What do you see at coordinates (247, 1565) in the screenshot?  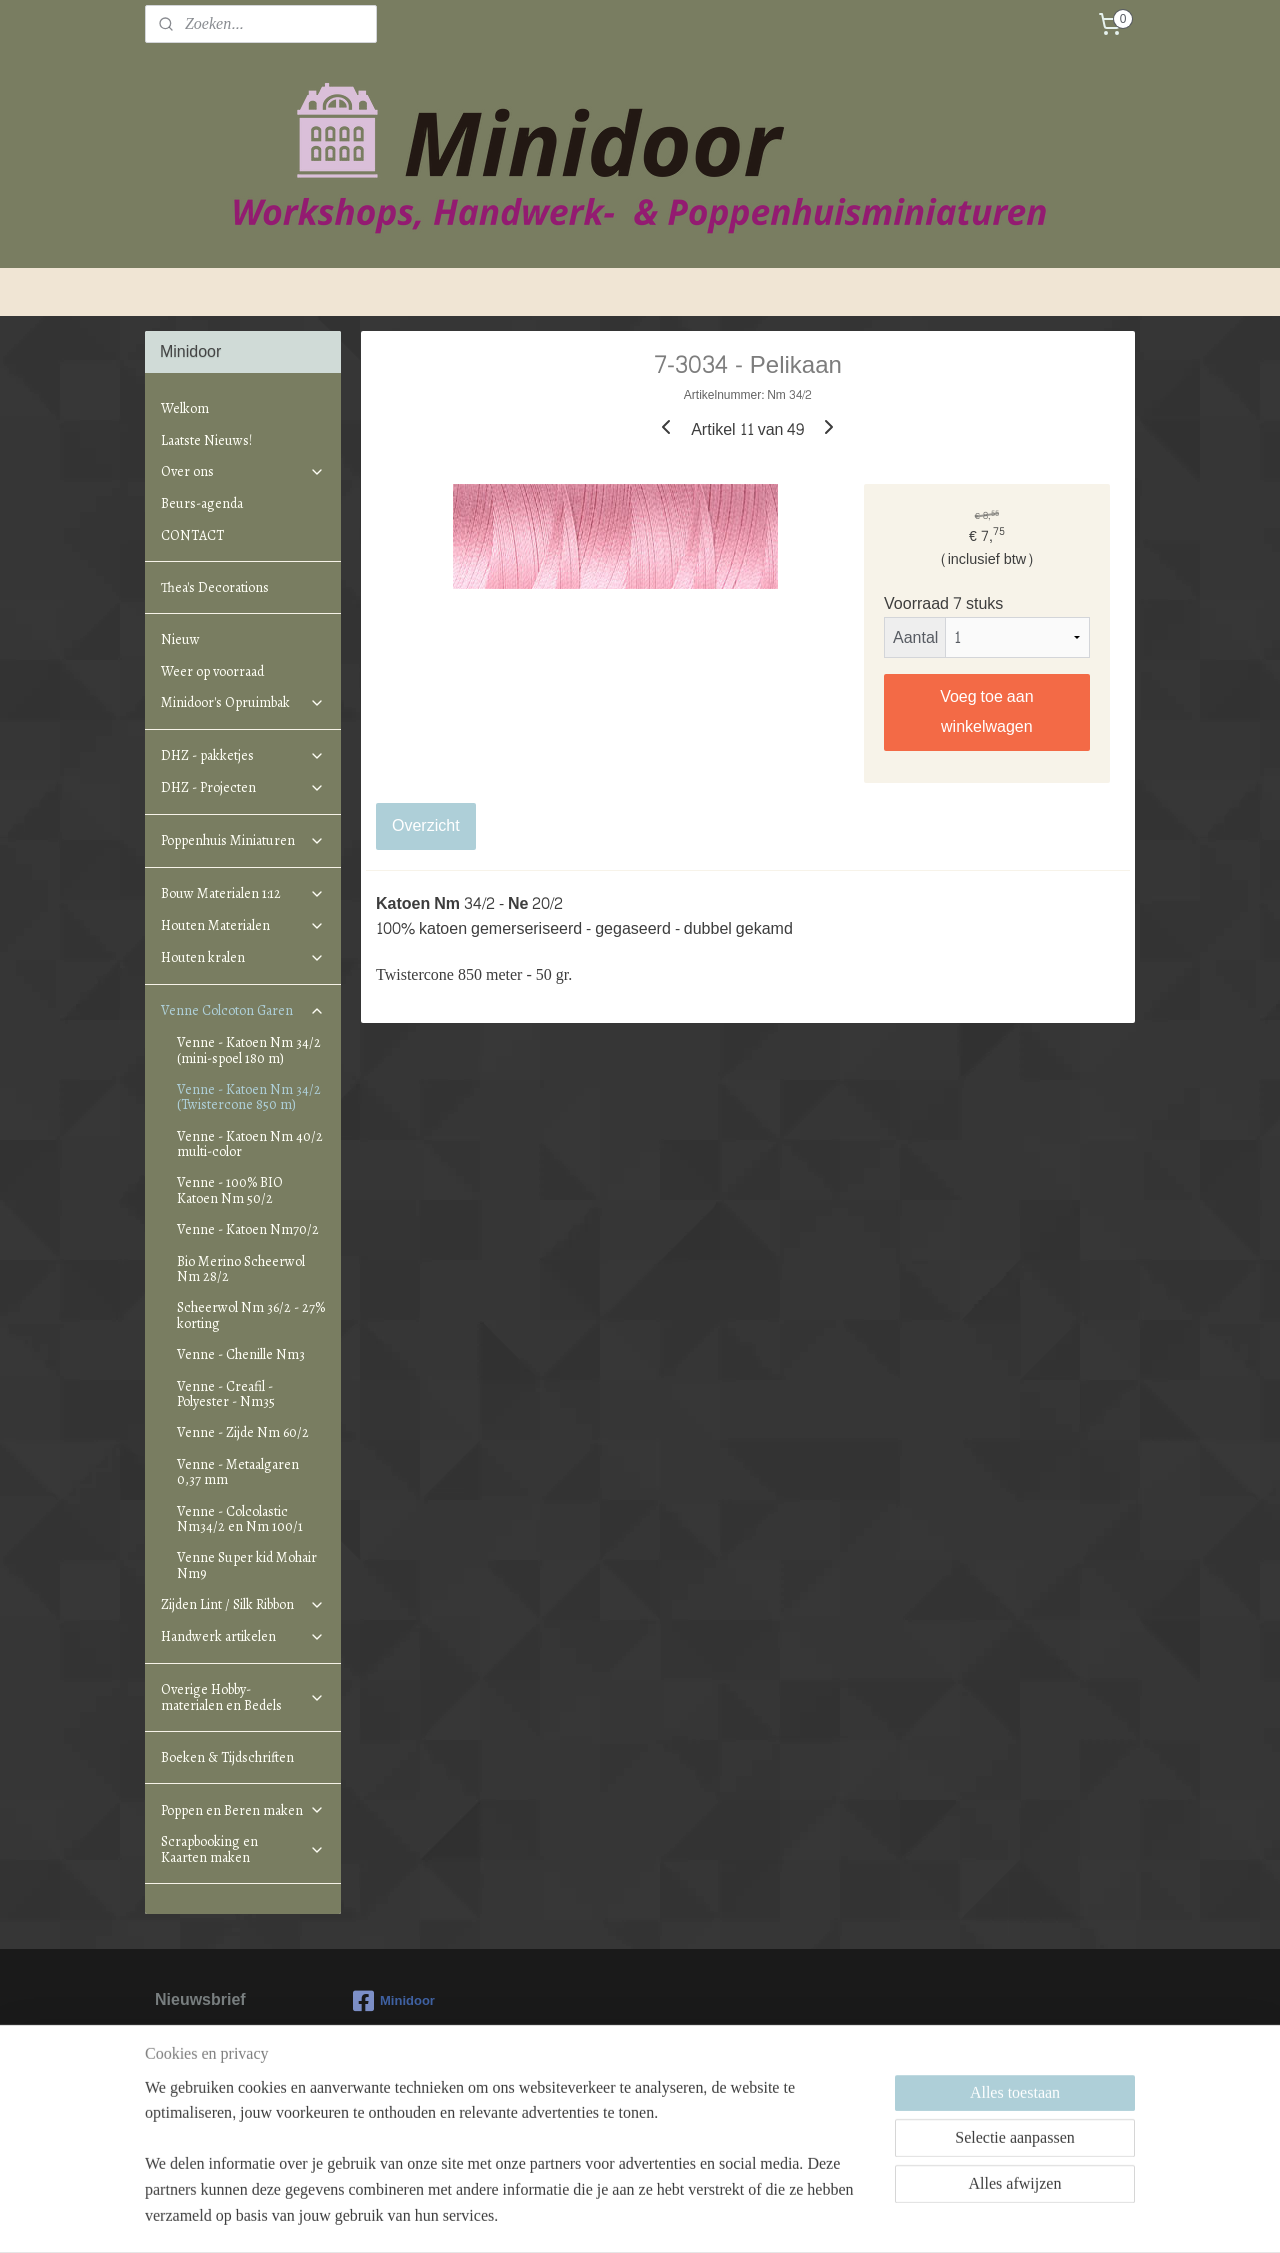 I see `Venne Super kid Mohair Nm9` at bounding box center [247, 1565].